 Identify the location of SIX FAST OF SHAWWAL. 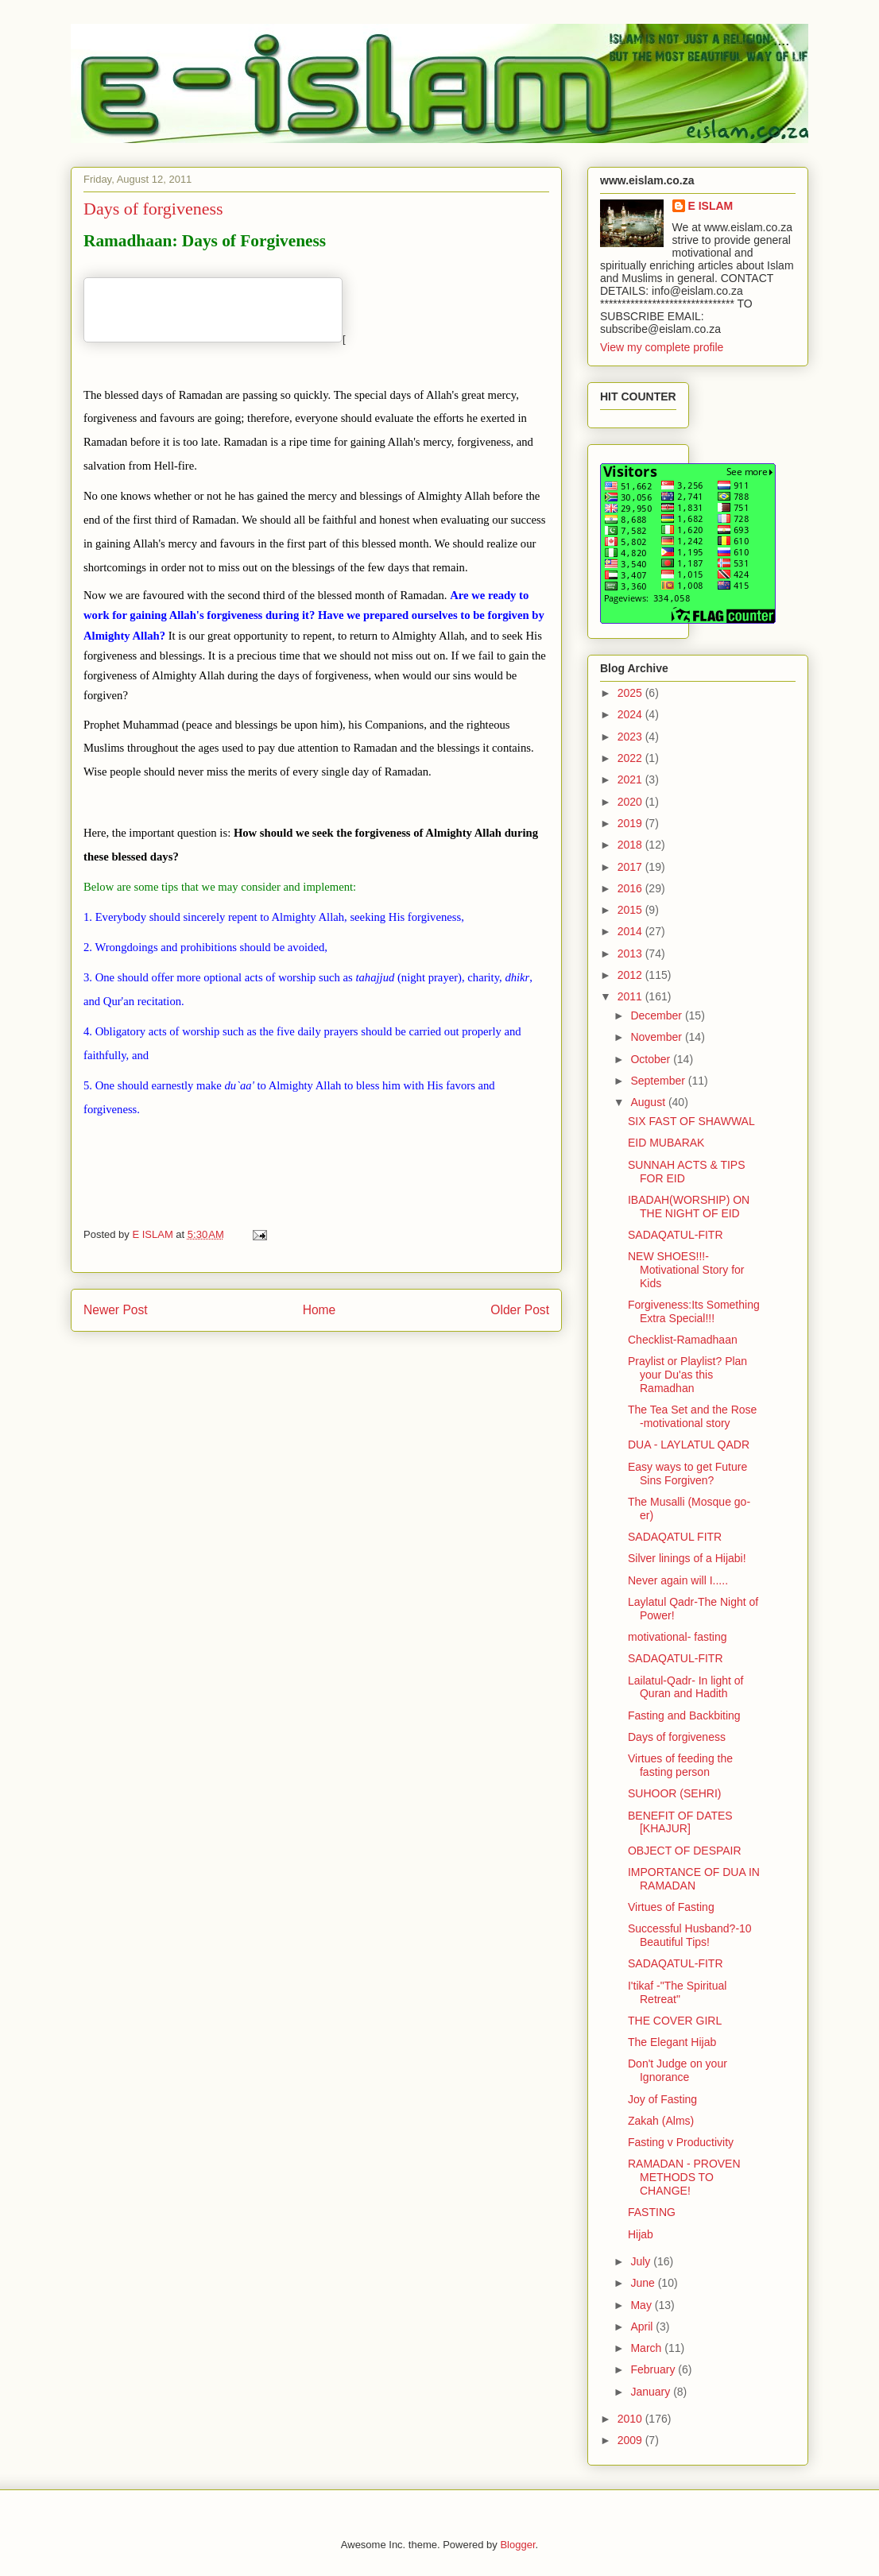
(691, 1121).